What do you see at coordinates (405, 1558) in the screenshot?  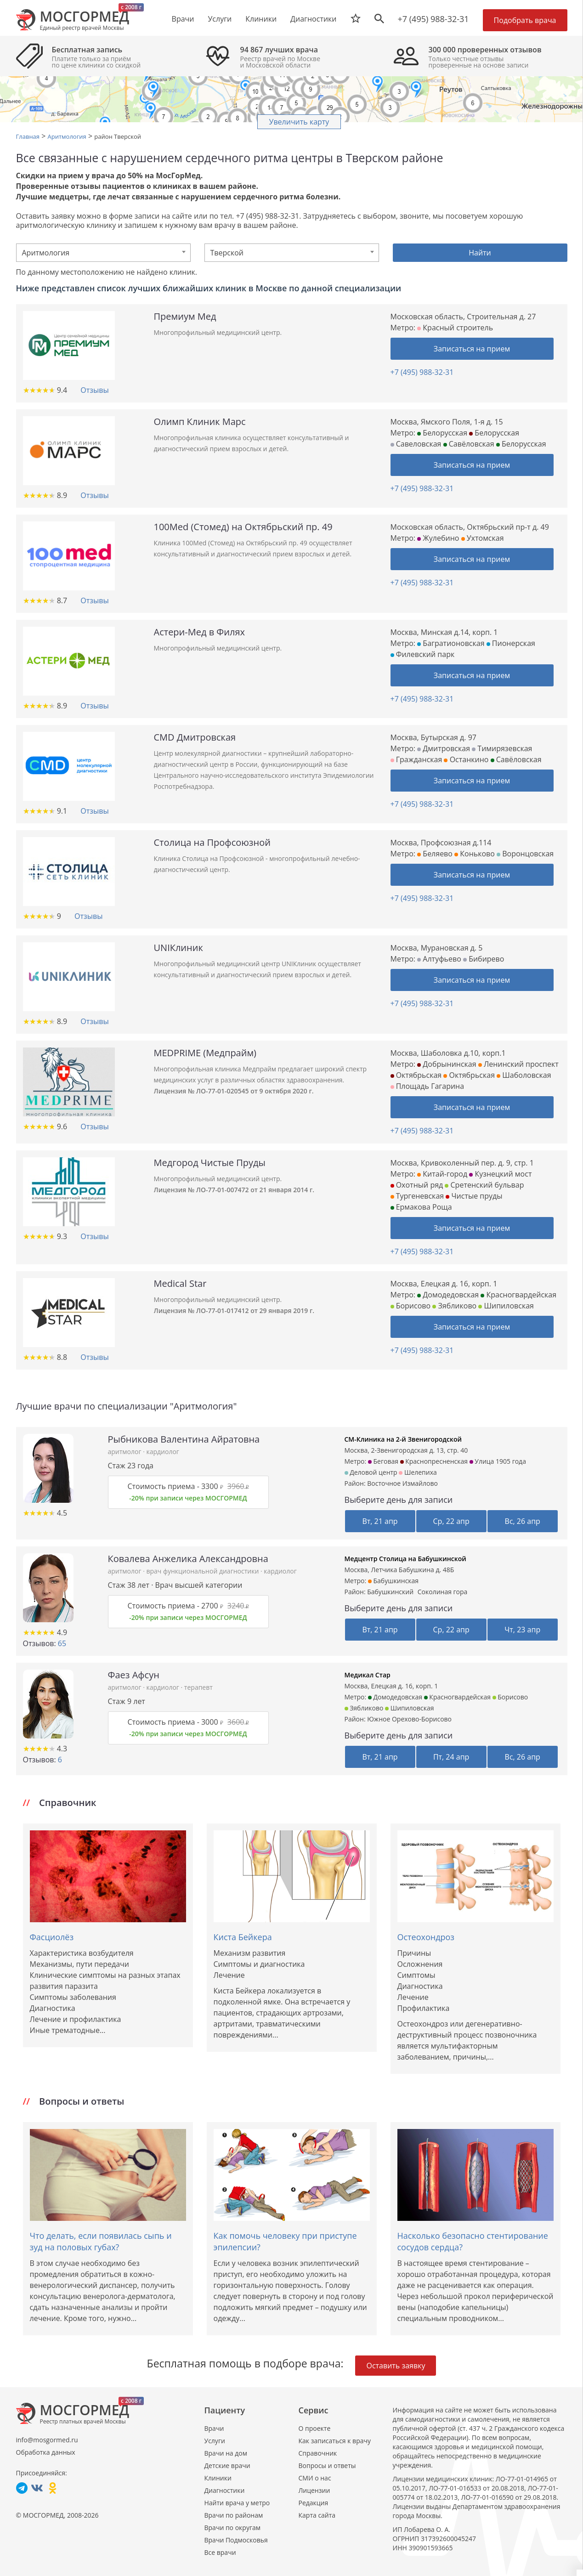 I see `Медцентр Столица на Бабушкинской` at bounding box center [405, 1558].